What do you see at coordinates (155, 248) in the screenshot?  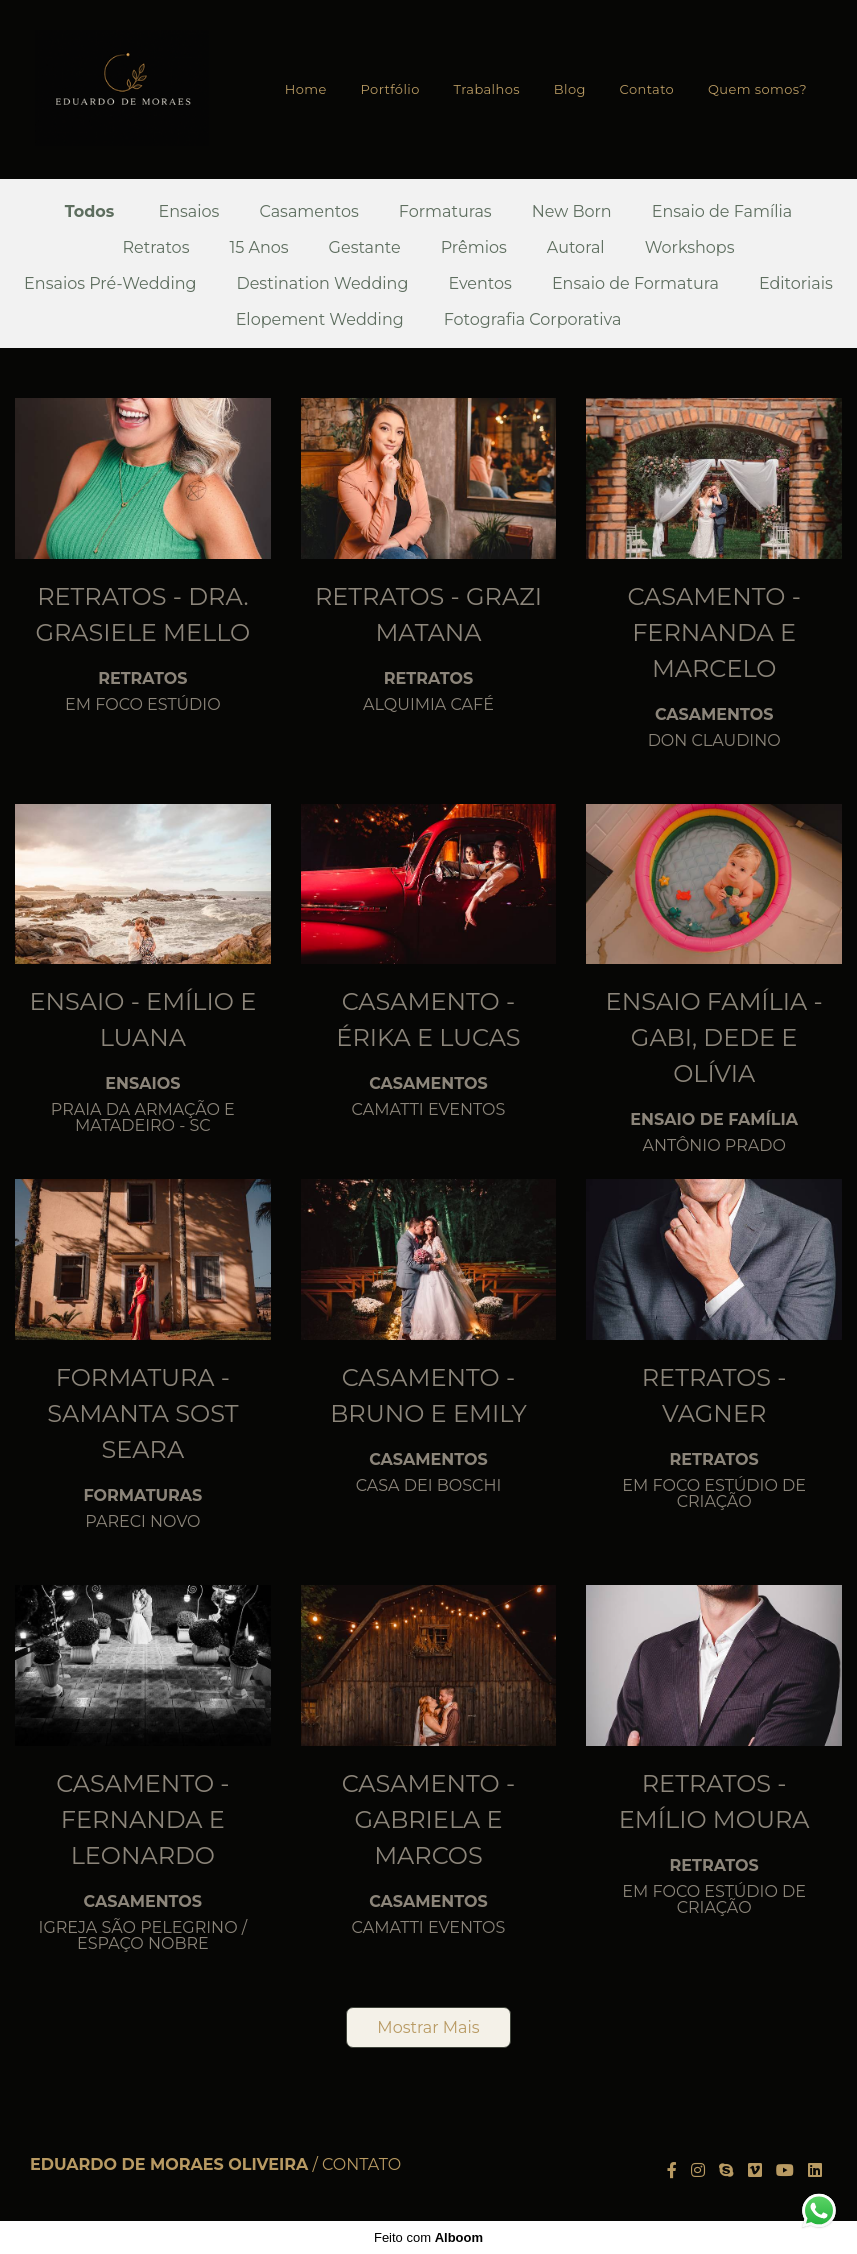 I see `Retratos` at bounding box center [155, 248].